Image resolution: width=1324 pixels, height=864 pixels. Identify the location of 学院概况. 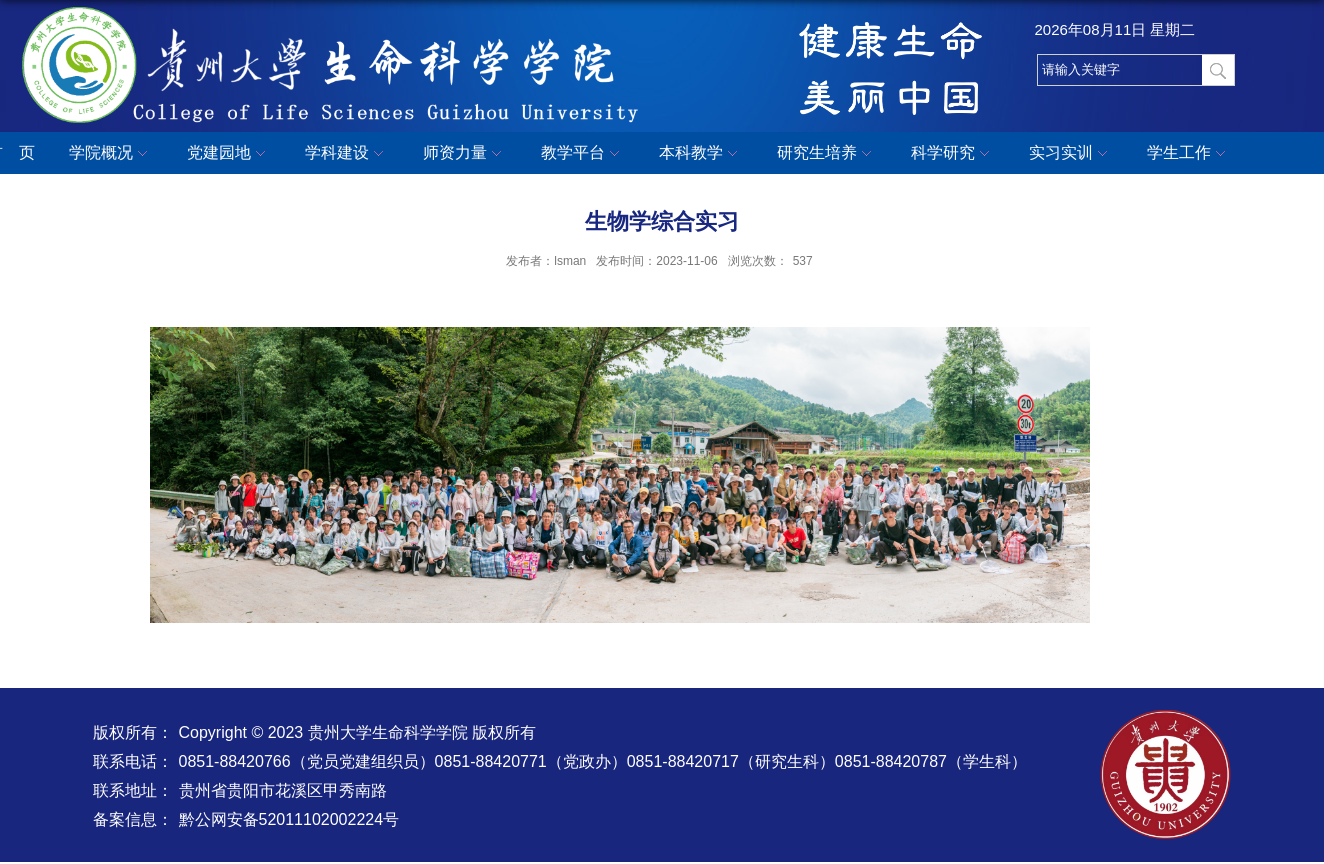
(111, 154).